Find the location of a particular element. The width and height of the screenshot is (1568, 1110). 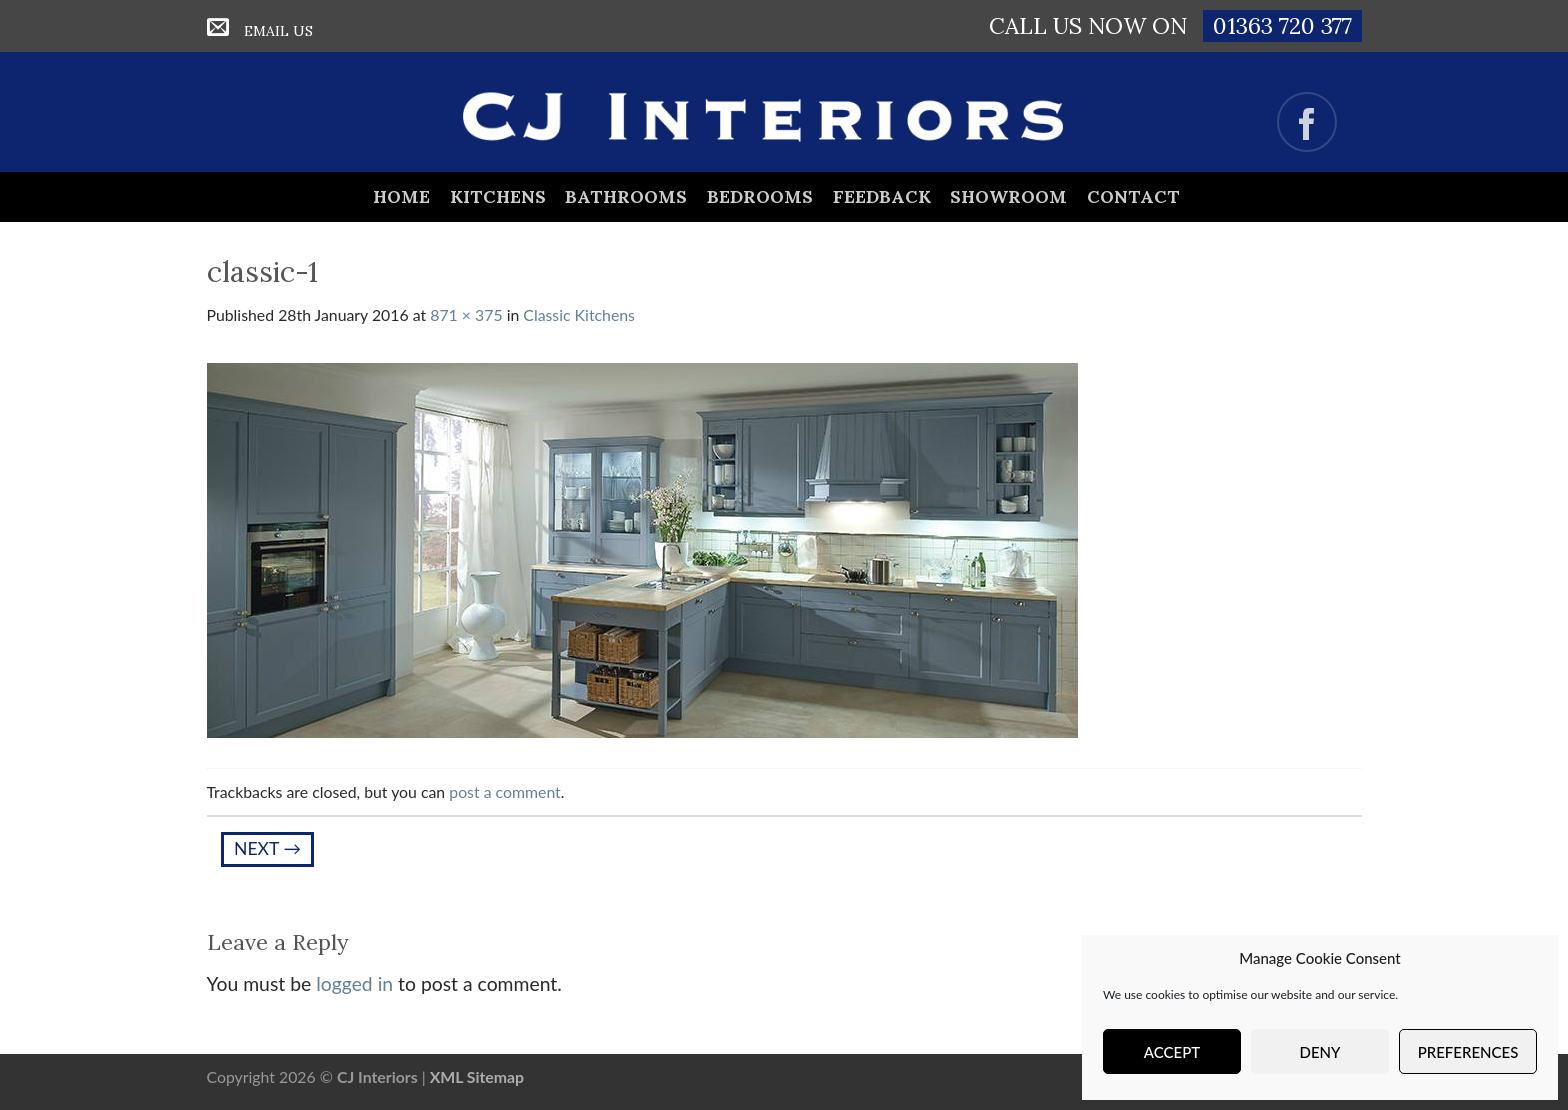

Classic Kitchens is located at coordinates (579, 314).